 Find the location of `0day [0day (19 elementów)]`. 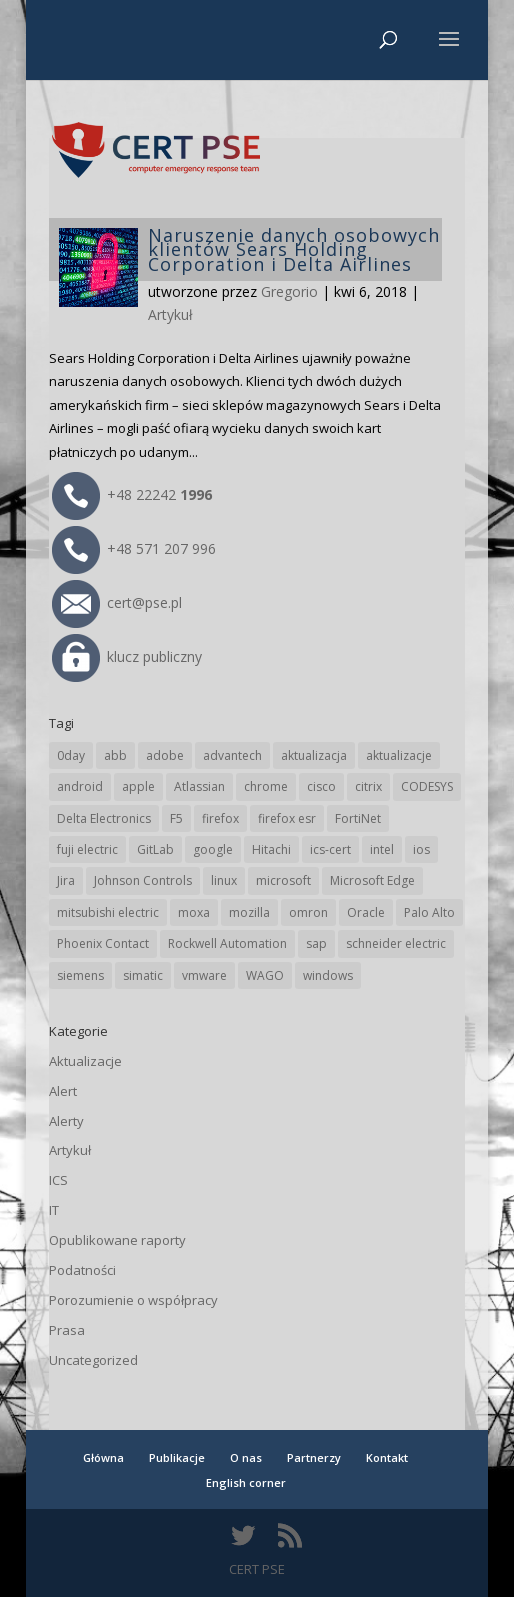

0day [0day (19 elementów)] is located at coordinates (71, 755).